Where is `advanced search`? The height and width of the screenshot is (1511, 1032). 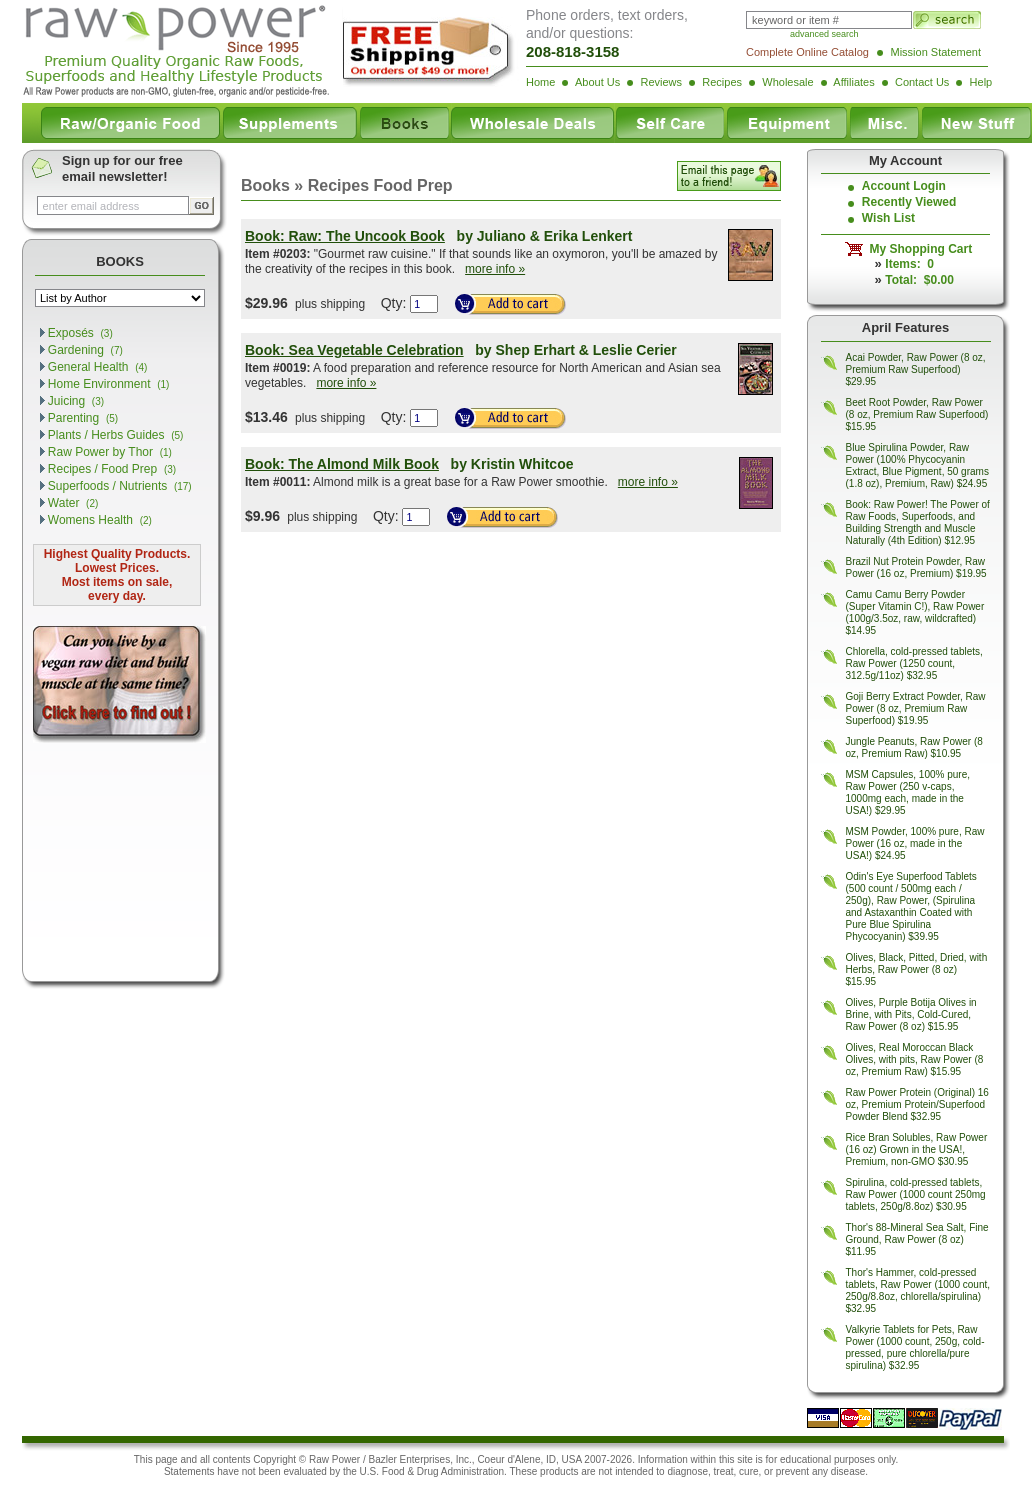 advanced search is located at coordinates (824, 34).